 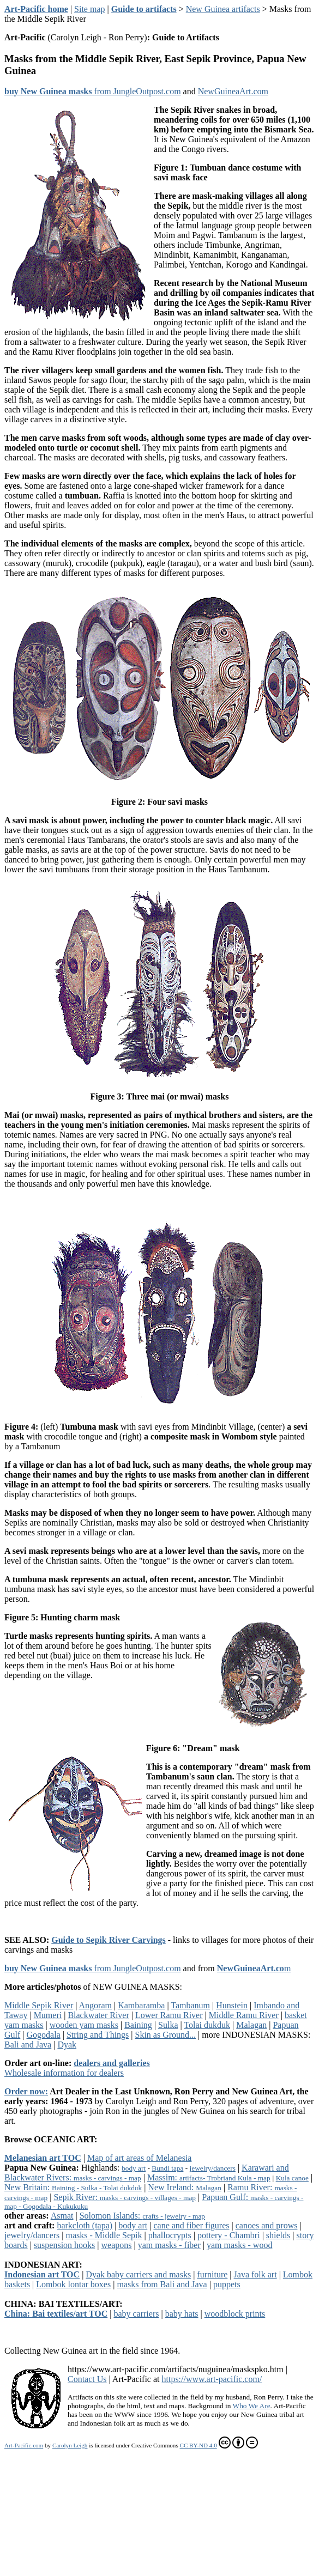 I want to click on Carolyn Leigh, so click(x=69, y=2445).